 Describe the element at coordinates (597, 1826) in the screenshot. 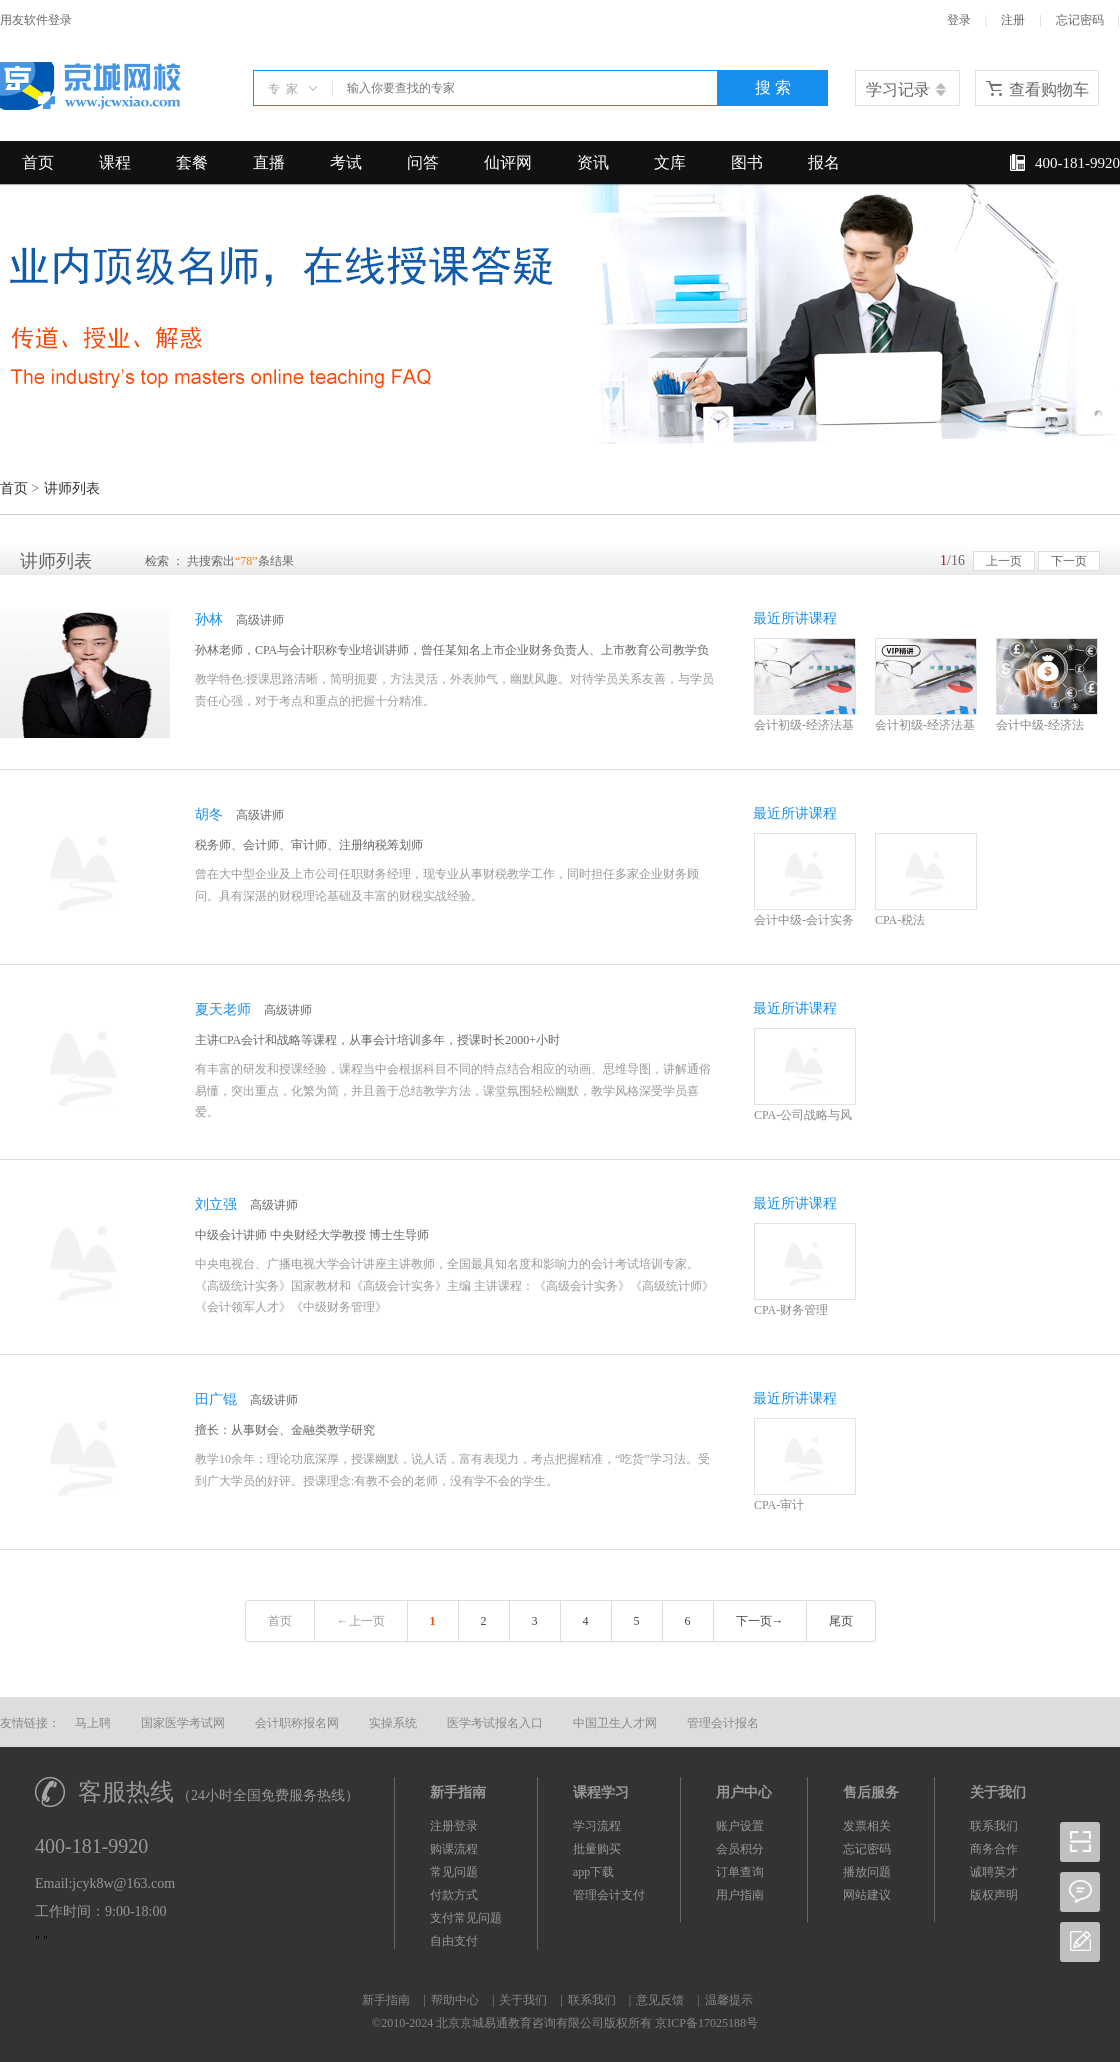

I see `学习流程` at that location.